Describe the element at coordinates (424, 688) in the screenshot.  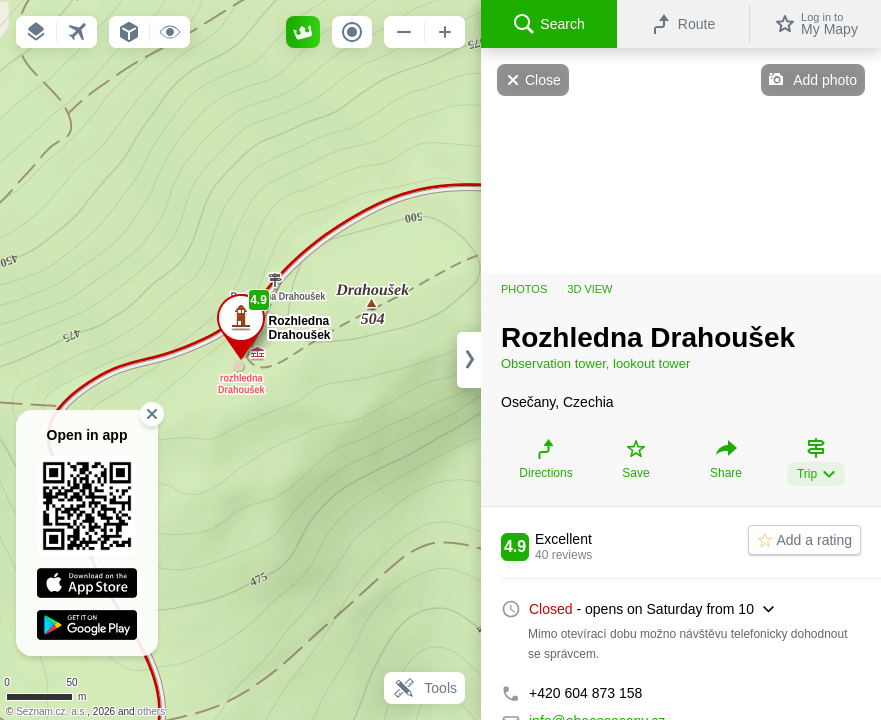
I see `Tools [button]` at that location.